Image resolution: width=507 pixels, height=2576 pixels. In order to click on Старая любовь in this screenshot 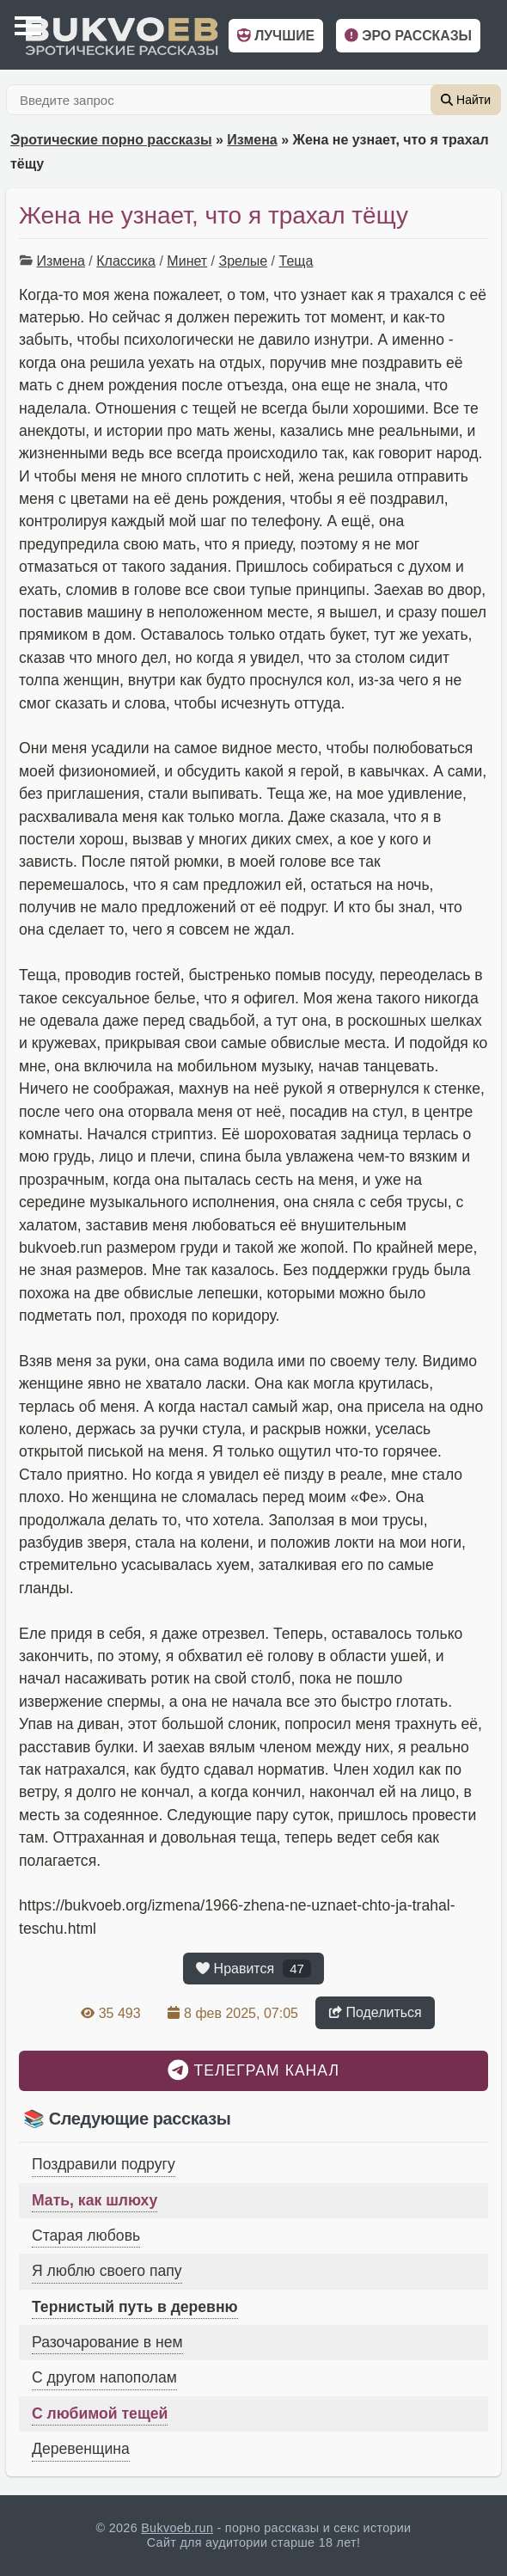, I will do `click(86, 2235)`.